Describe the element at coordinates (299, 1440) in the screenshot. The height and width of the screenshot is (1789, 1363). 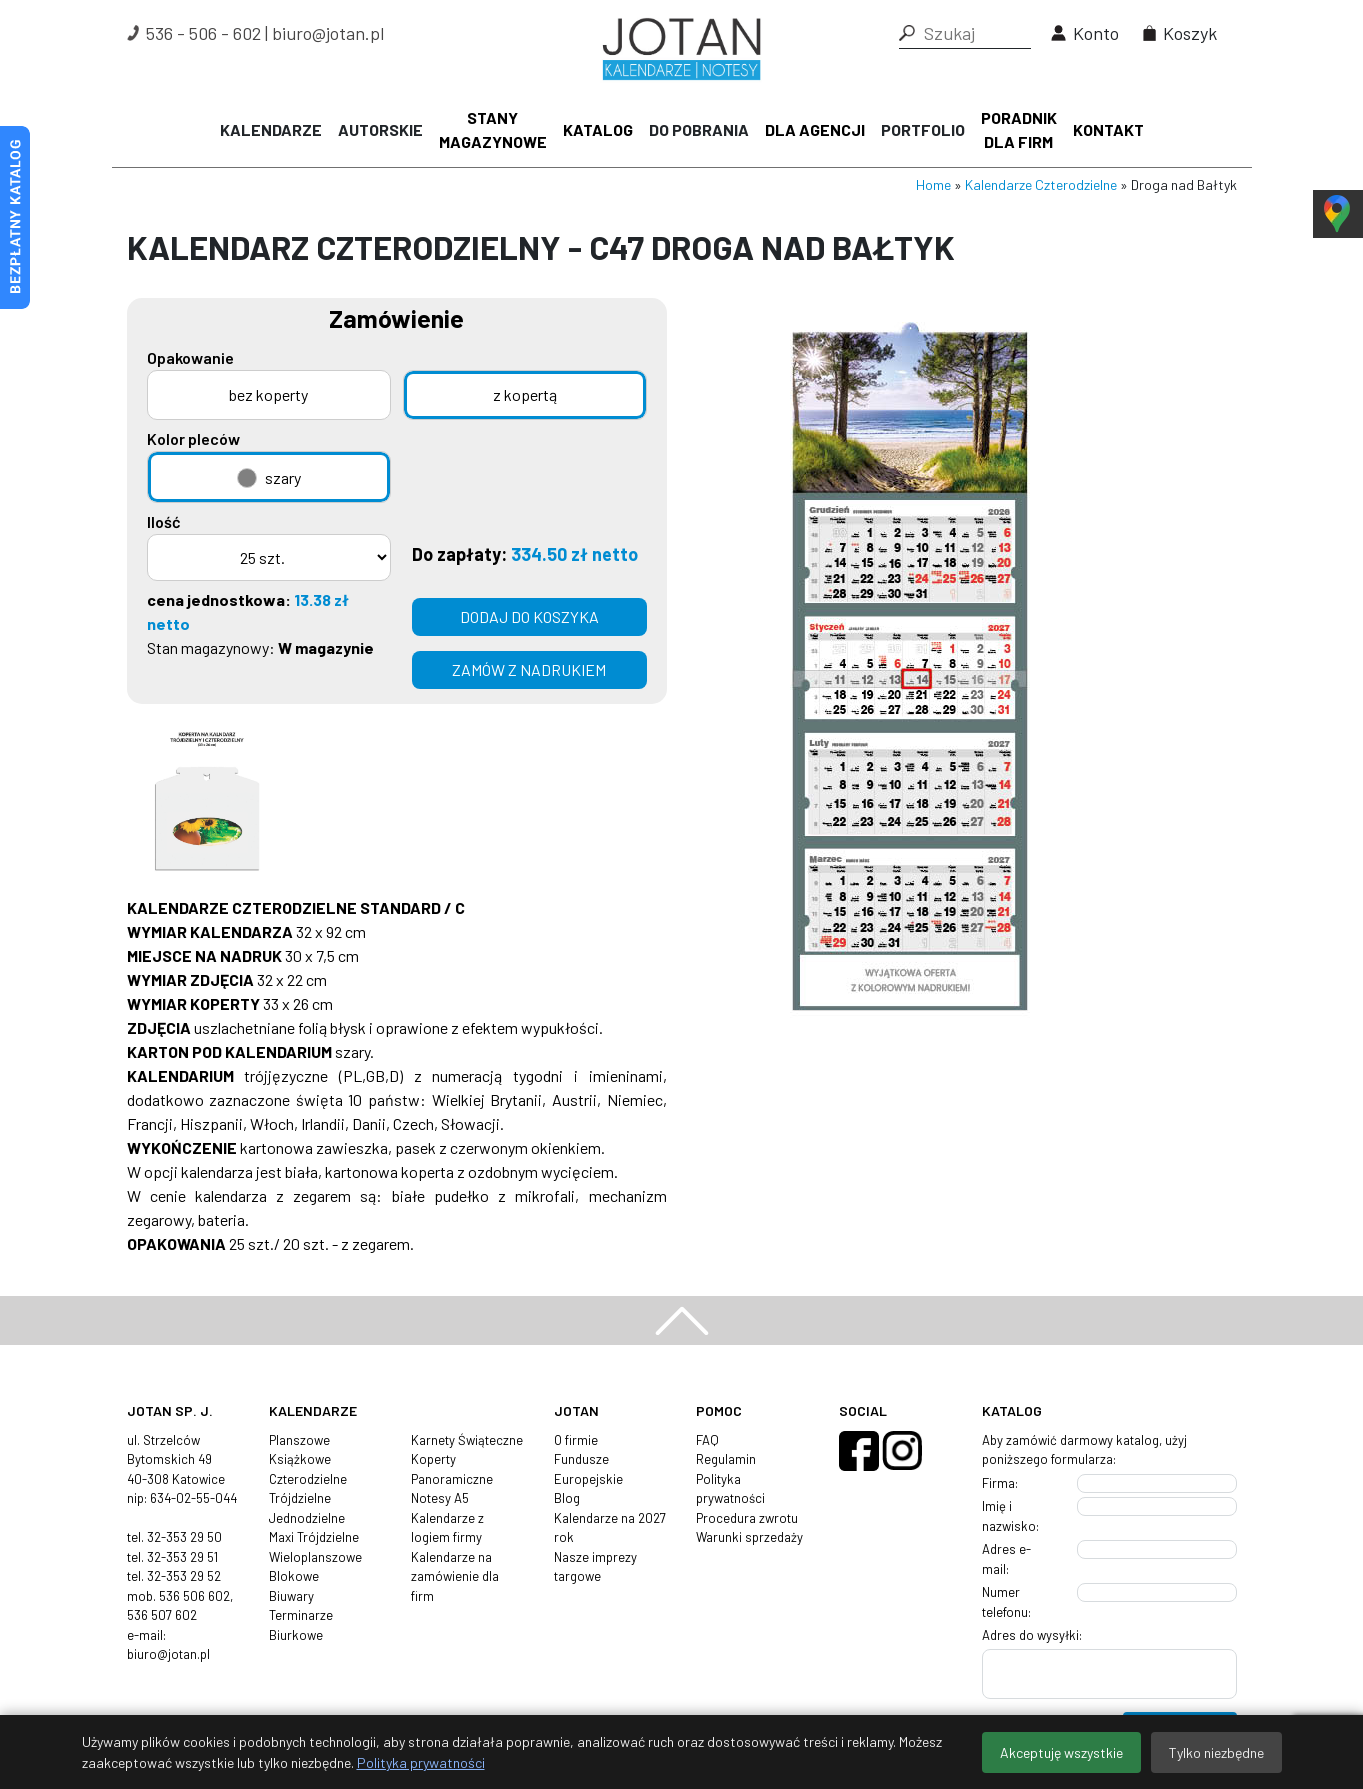
I see `Planszowe` at that location.